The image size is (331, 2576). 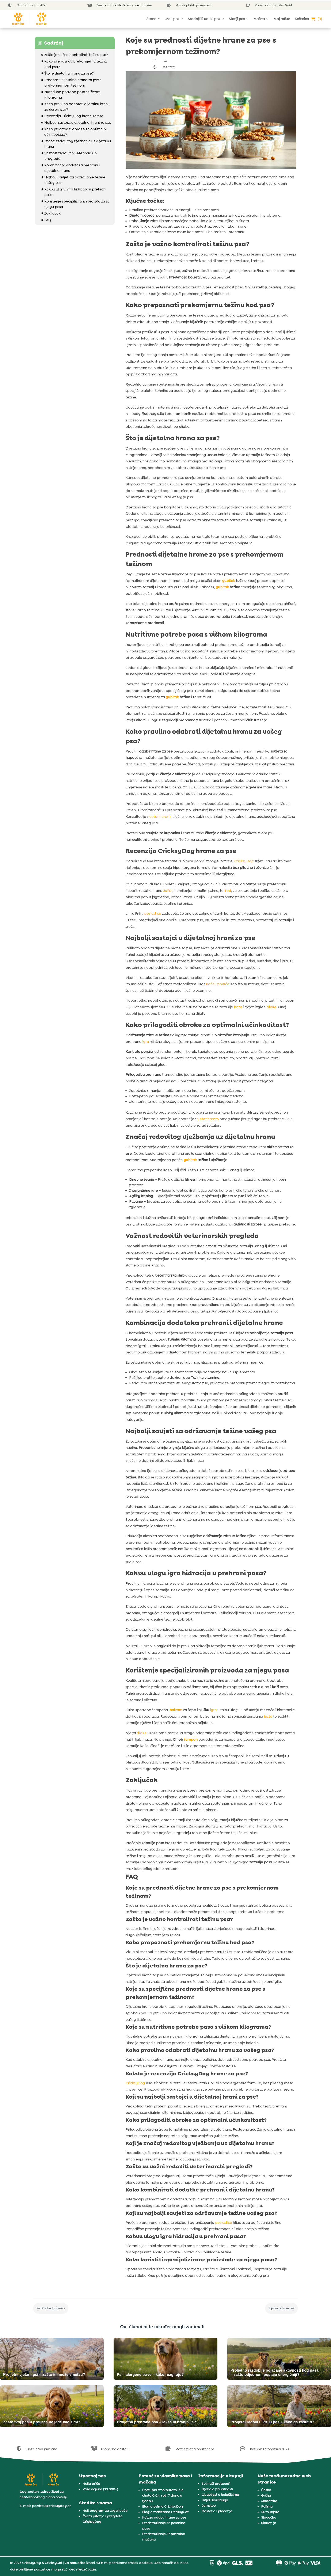 What do you see at coordinates (209, 2505) in the screenshot?
I see `Jamstvo` at bounding box center [209, 2505].